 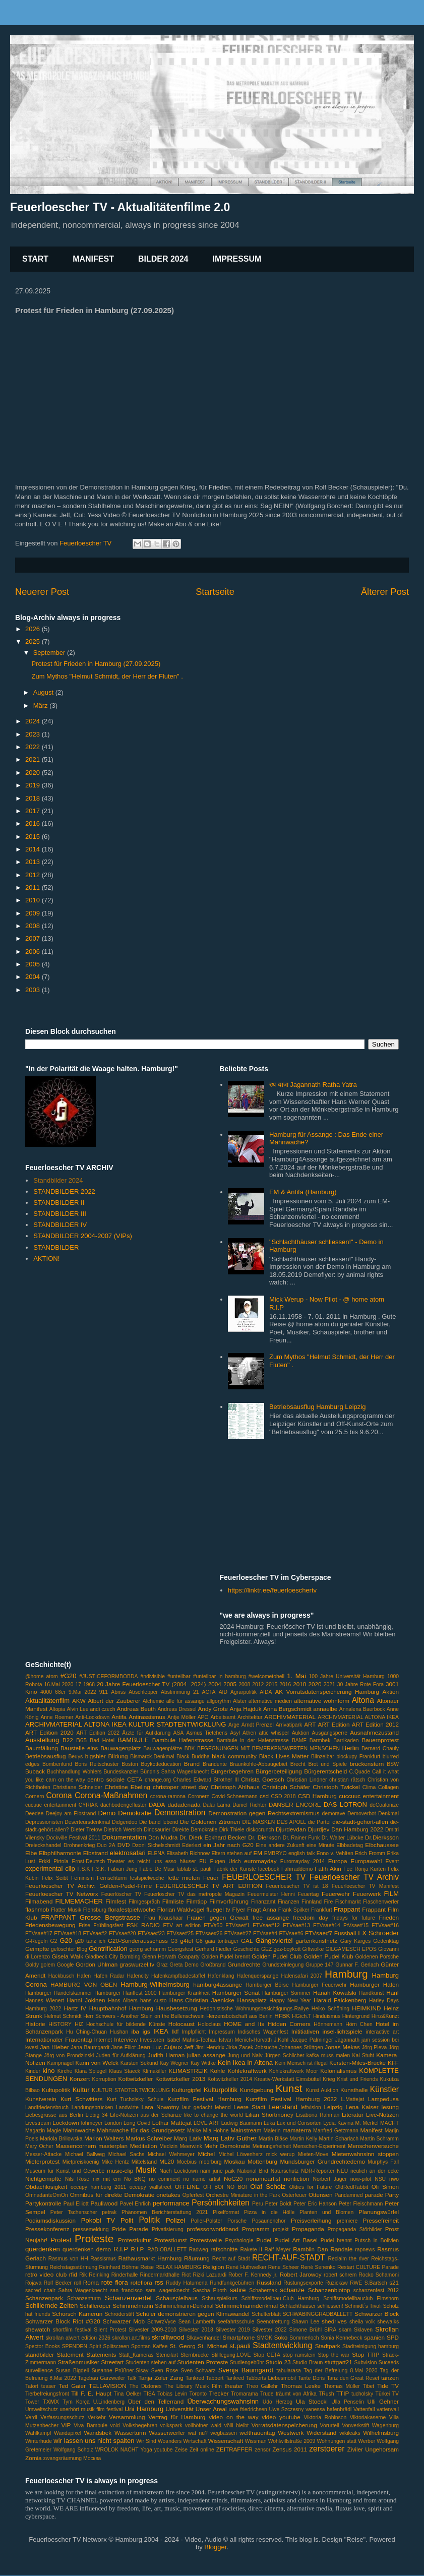 I want to click on Rasmus von HH, so click(x=68, y=2258).